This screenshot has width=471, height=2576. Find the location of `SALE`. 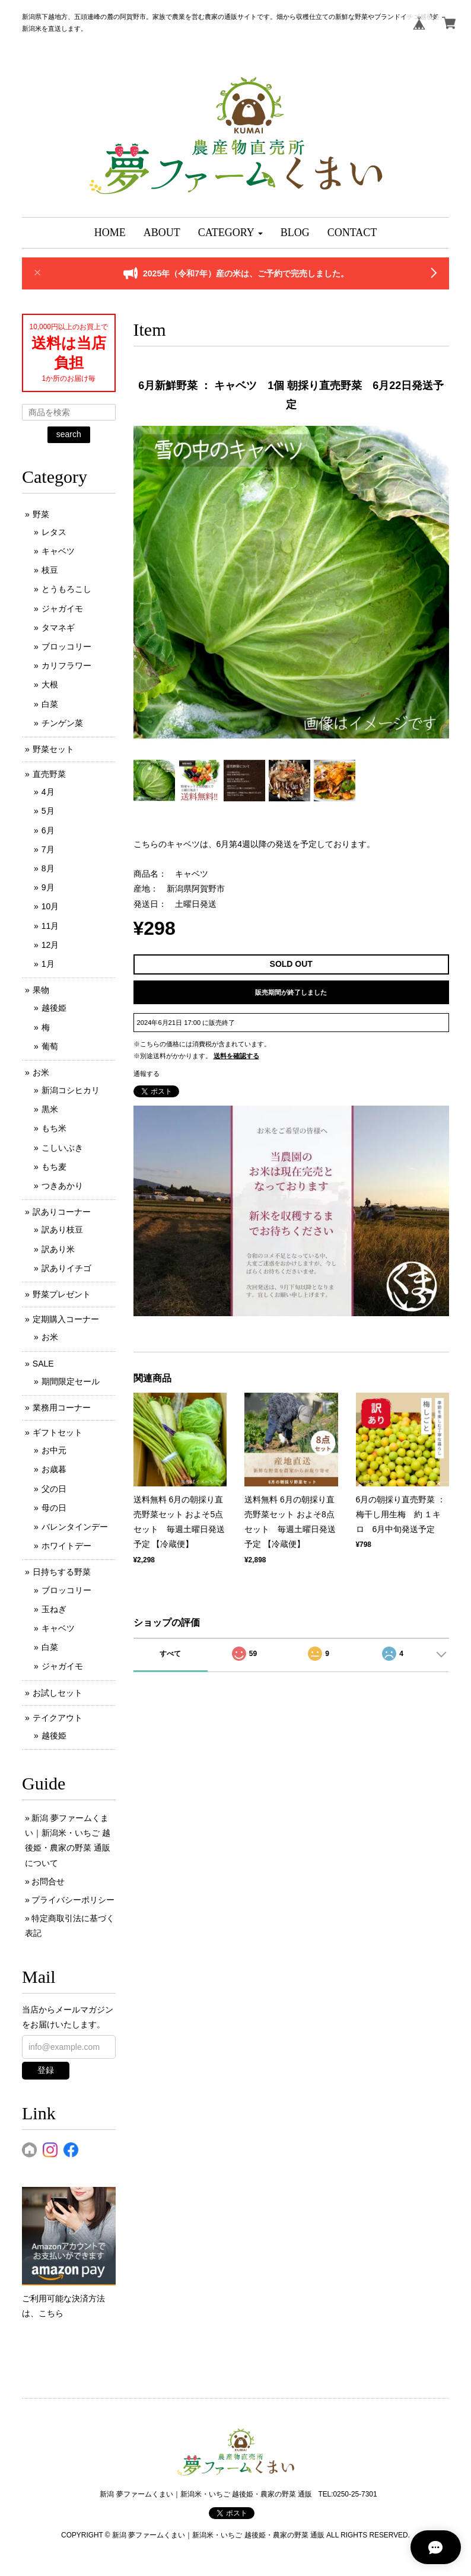

SALE is located at coordinates (43, 1363).